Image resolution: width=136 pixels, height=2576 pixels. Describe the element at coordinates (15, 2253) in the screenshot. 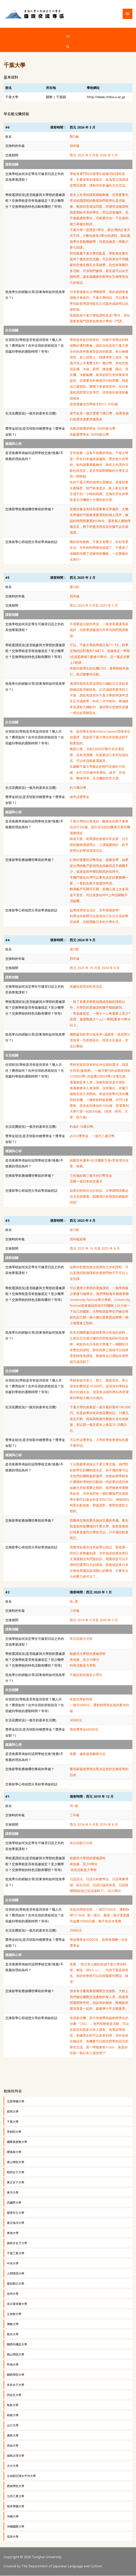

I see `千葉工業大學` at that location.